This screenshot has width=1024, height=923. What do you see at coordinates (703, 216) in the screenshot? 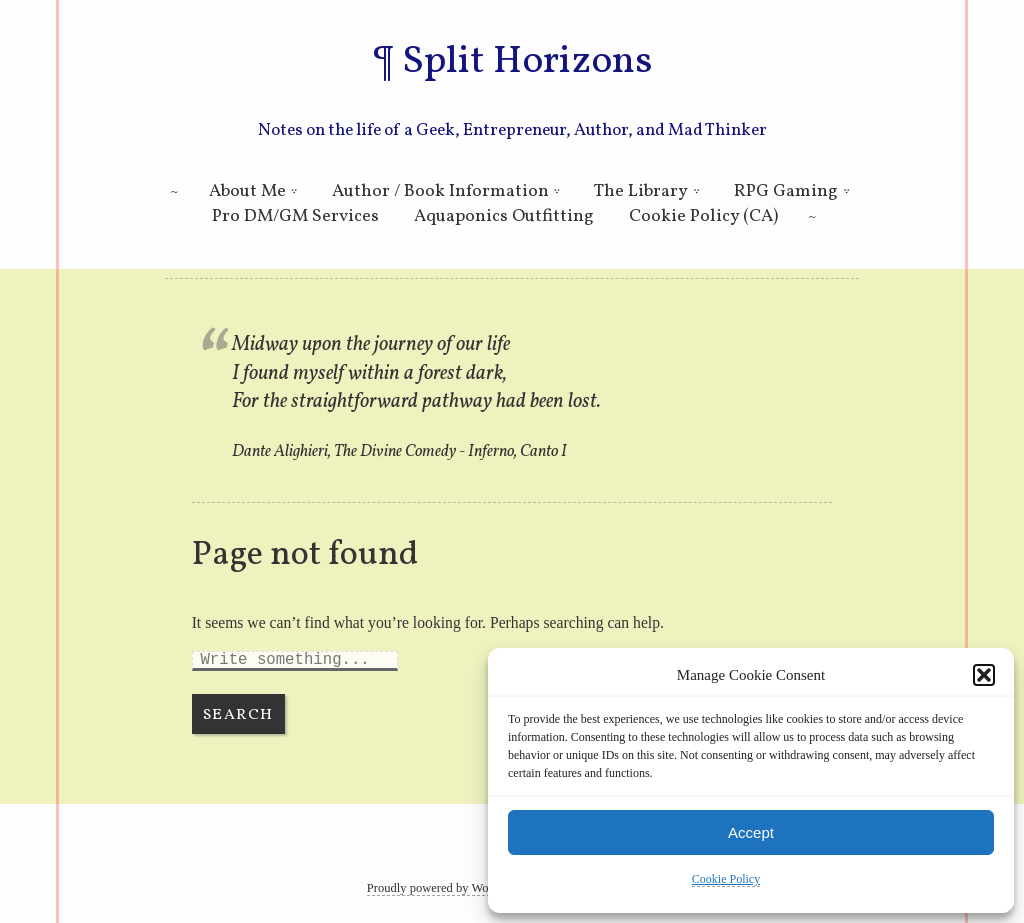
I see `Cookie Policy (CA)` at bounding box center [703, 216].